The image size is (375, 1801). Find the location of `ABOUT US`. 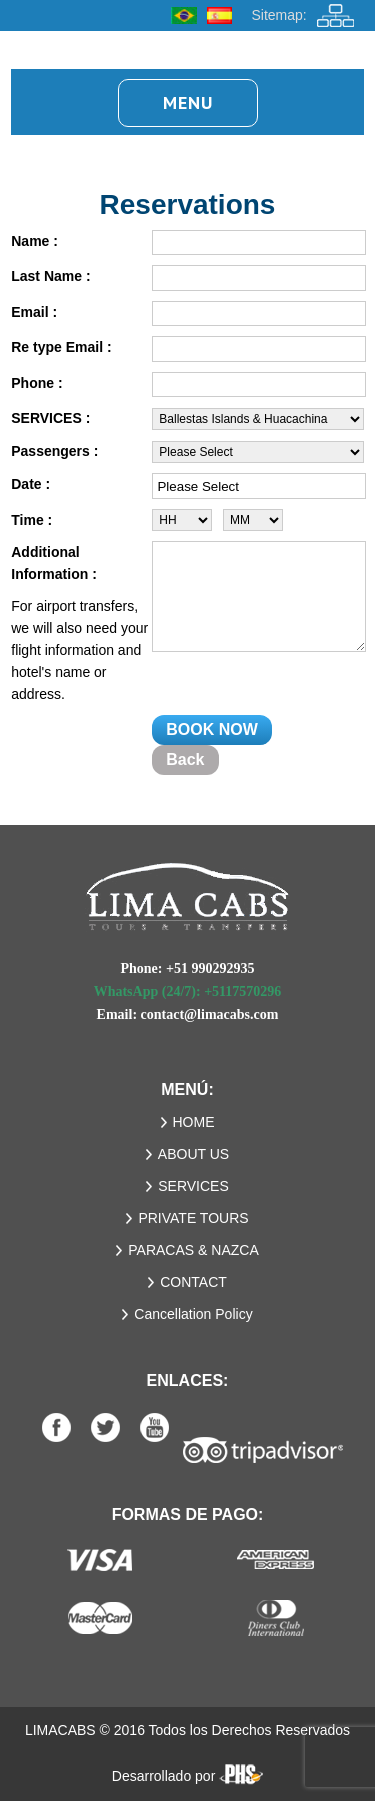

ABOUT US is located at coordinates (193, 1154).